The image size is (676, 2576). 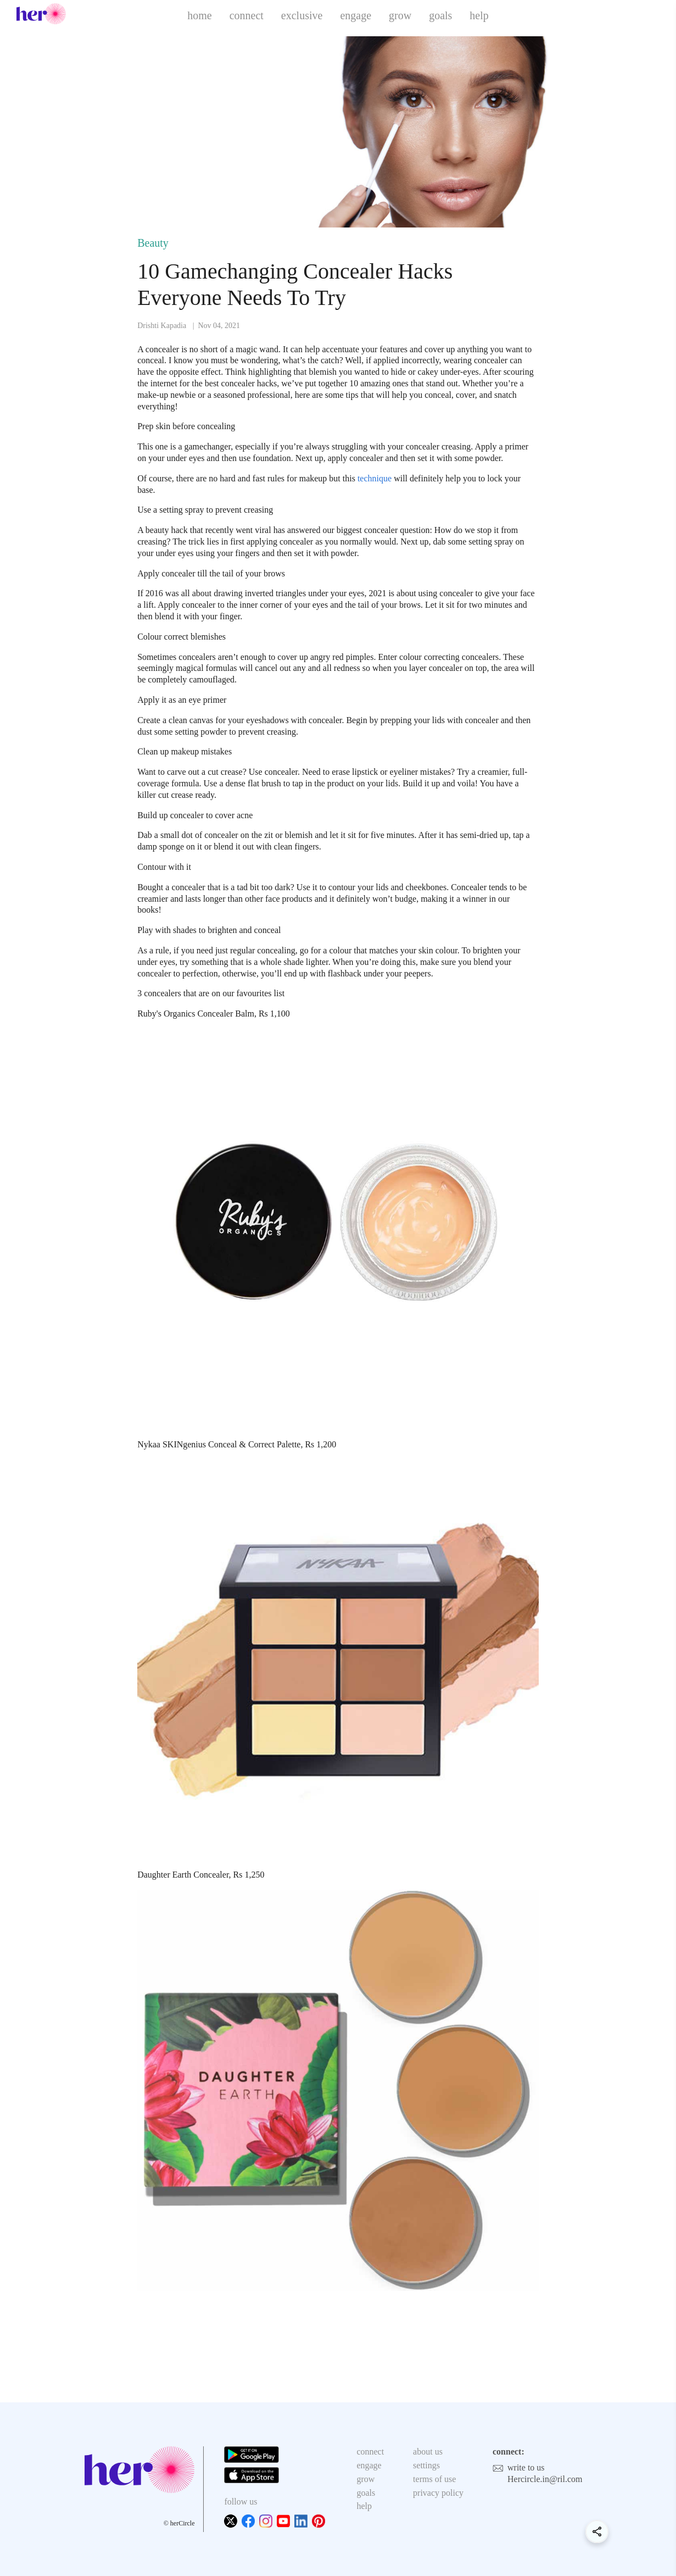 I want to click on exclusive, so click(x=302, y=15).